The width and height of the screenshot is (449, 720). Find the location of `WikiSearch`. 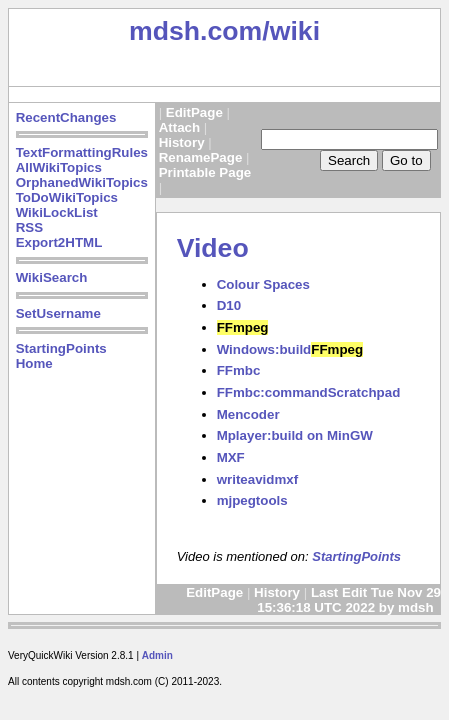

WikiSearch is located at coordinates (52, 277).